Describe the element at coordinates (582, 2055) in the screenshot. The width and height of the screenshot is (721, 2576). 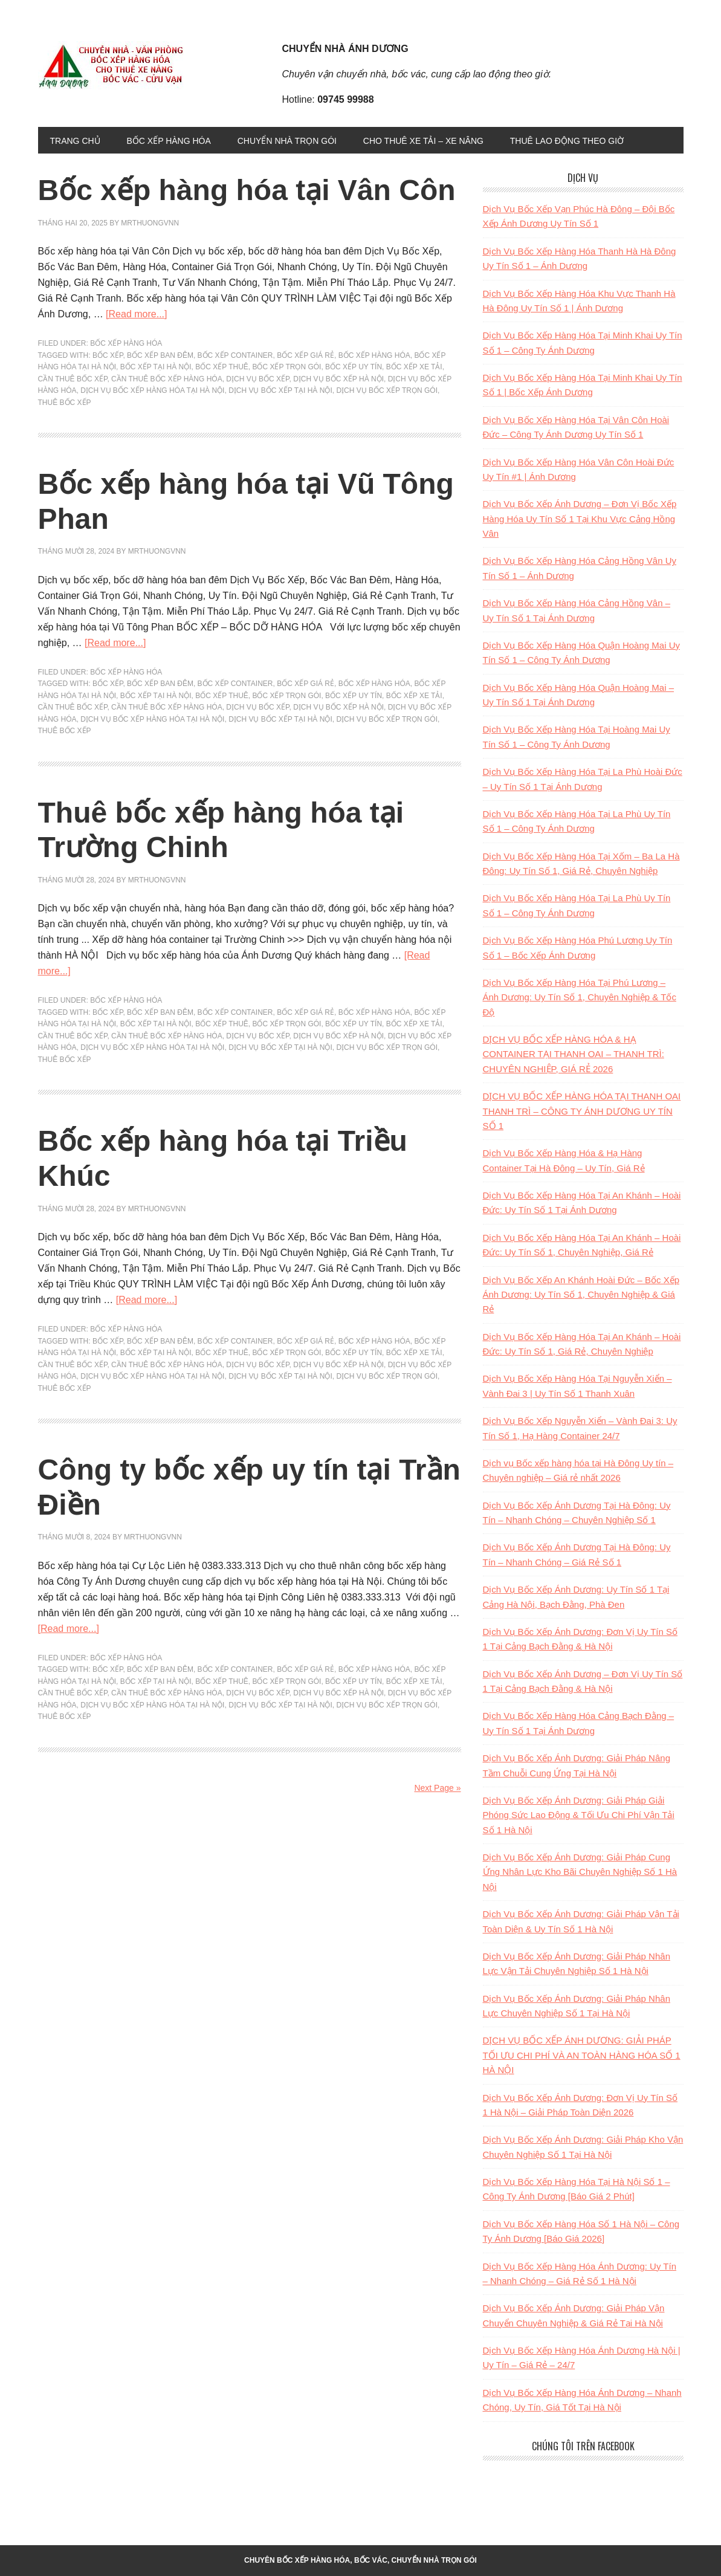
I see `DỊCH VỤ BỐC XẾP ÁNH DƯƠNG: GIẢI PHÁP TỐI ƯU CHI PHÍ VÀ AN TOÀN HÀNG HÓA SỐ 1 HÀ NỘI` at that location.